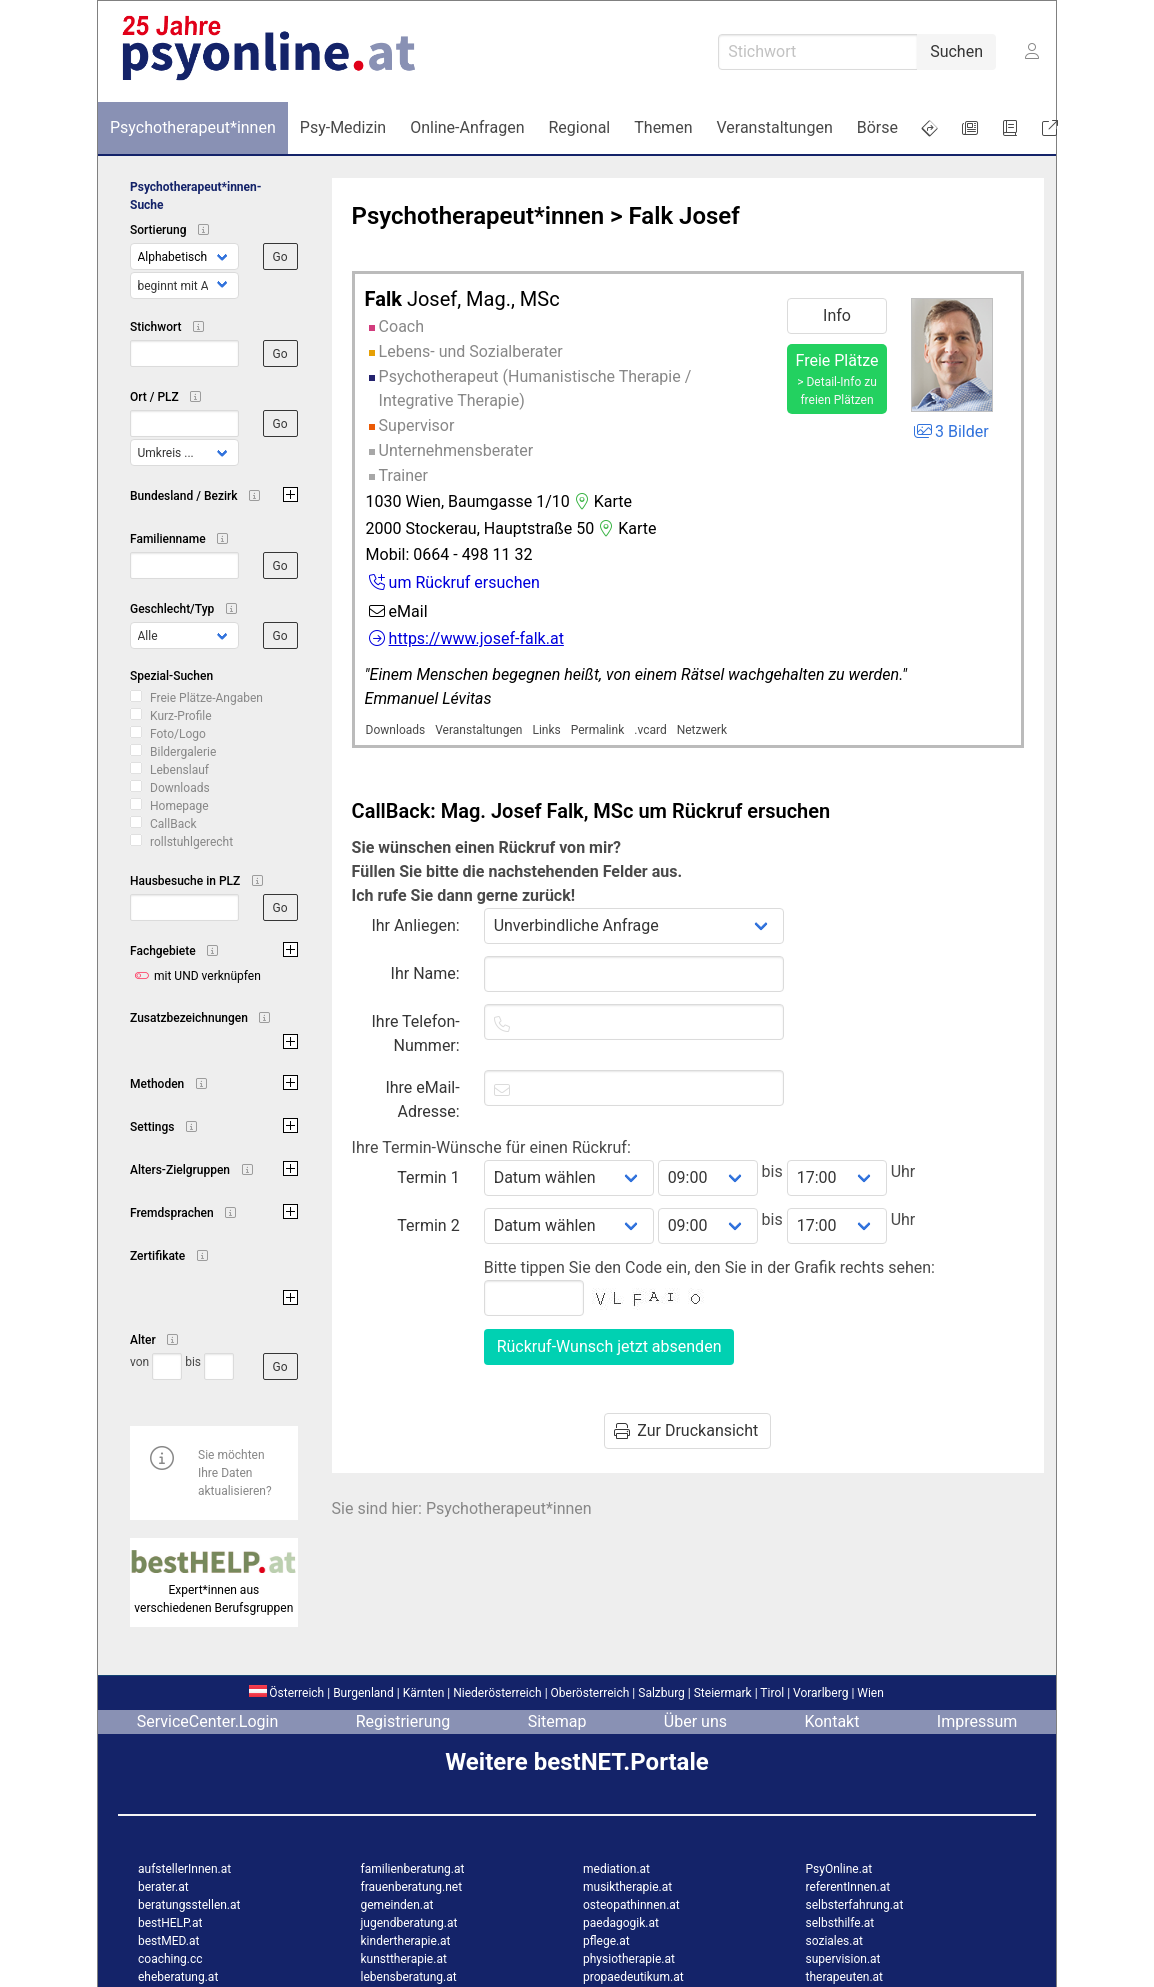 This screenshot has height=1987, width=1154. What do you see at coordinates (820, 1693) in the screenshot?
I see `Vorarlberg` at bounding box center [820, 1693].